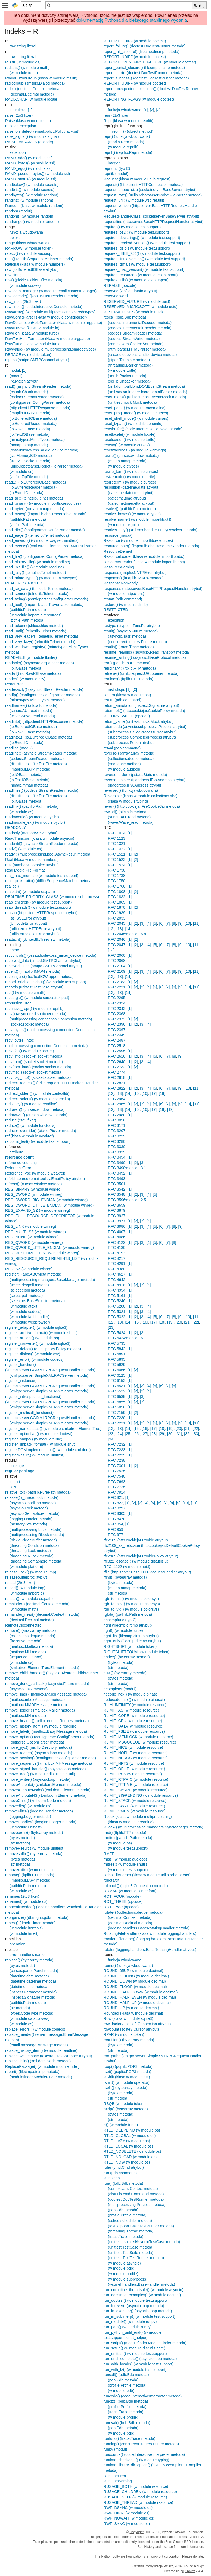  Describe the element at coordinates (116, 865) in the screenshot. I see `RFC 1524` at that location.